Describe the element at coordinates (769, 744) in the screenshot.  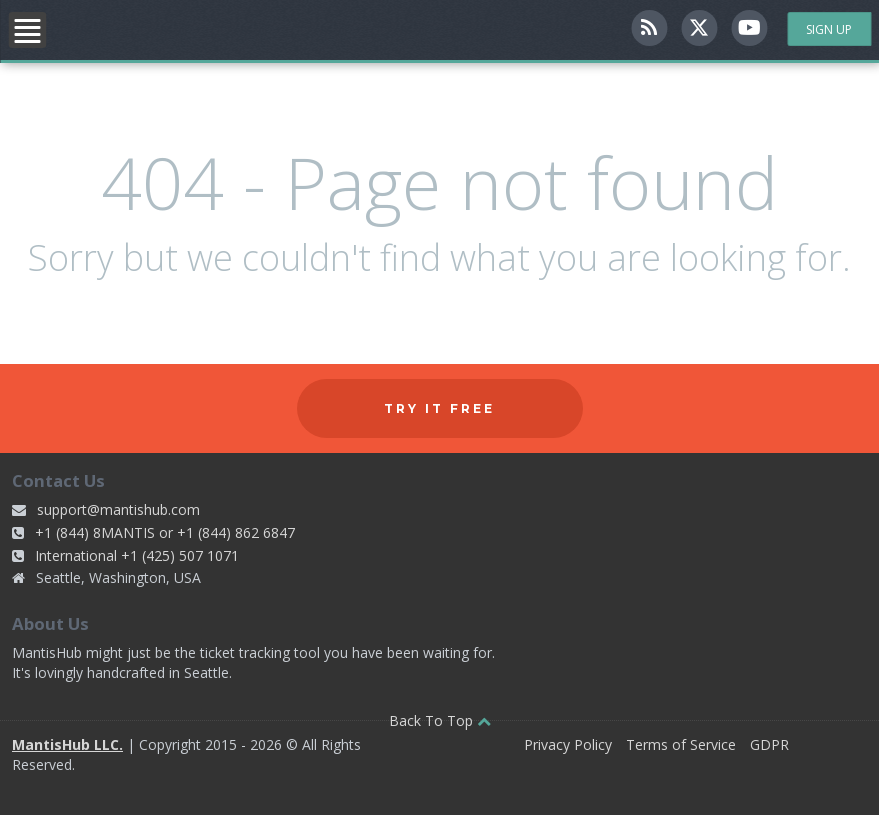
I see `GDPR` at that location.